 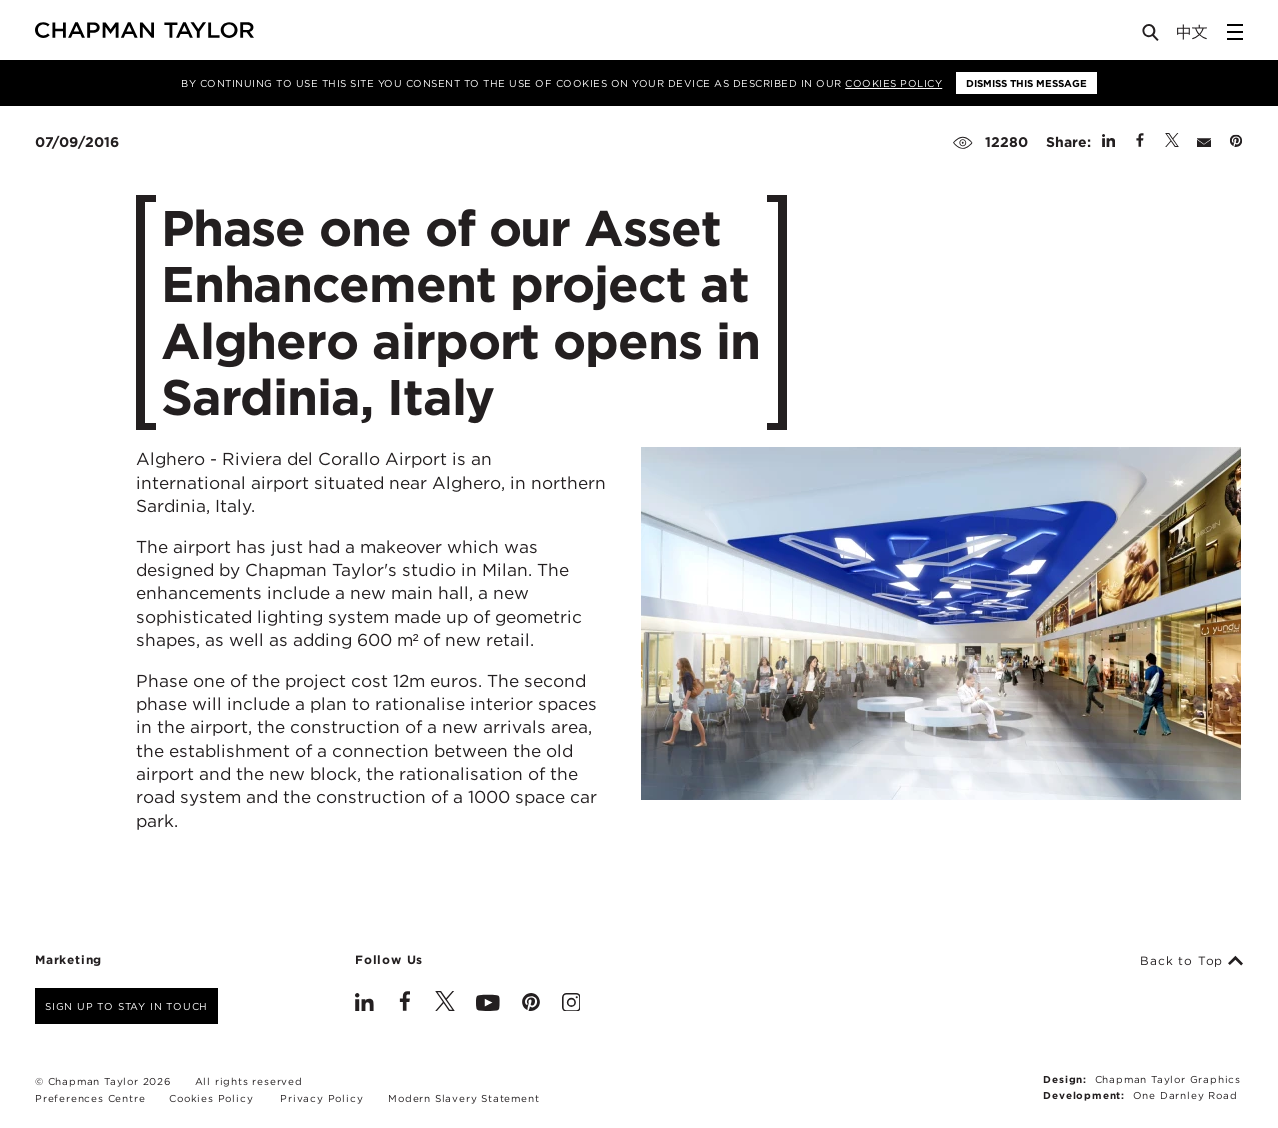 I want to click on [Open Sidebar Menu], so click(x=1235, y=32).